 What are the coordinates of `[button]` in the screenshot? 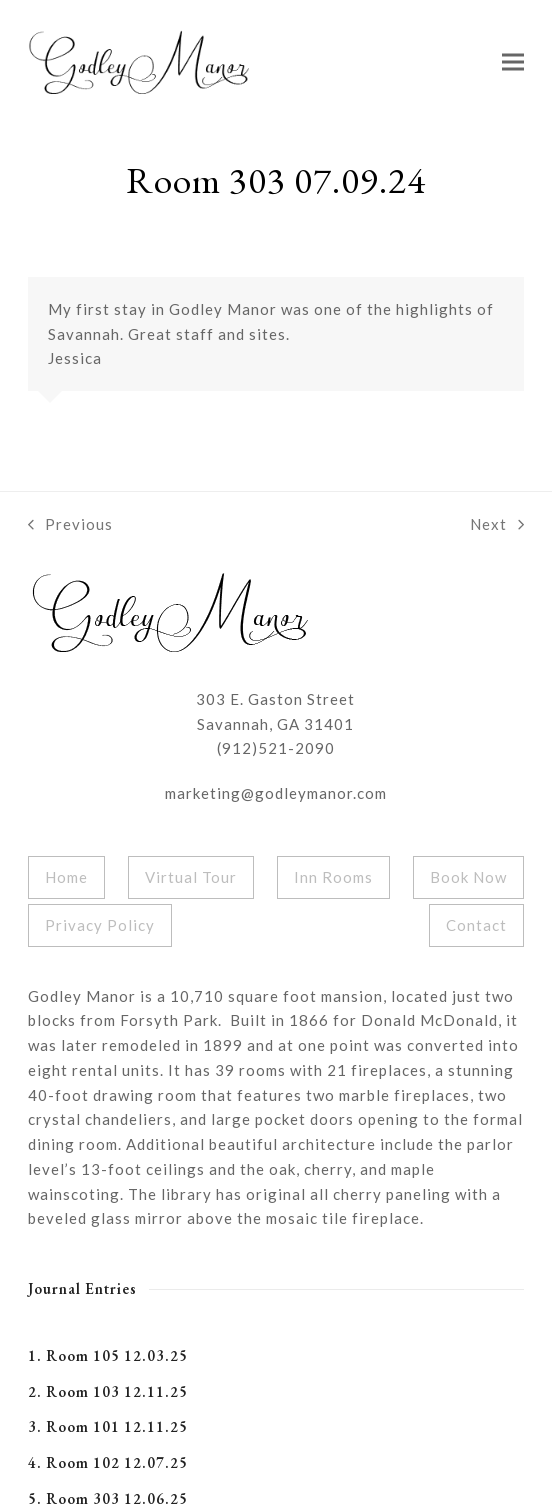 It's located at (513, 61).